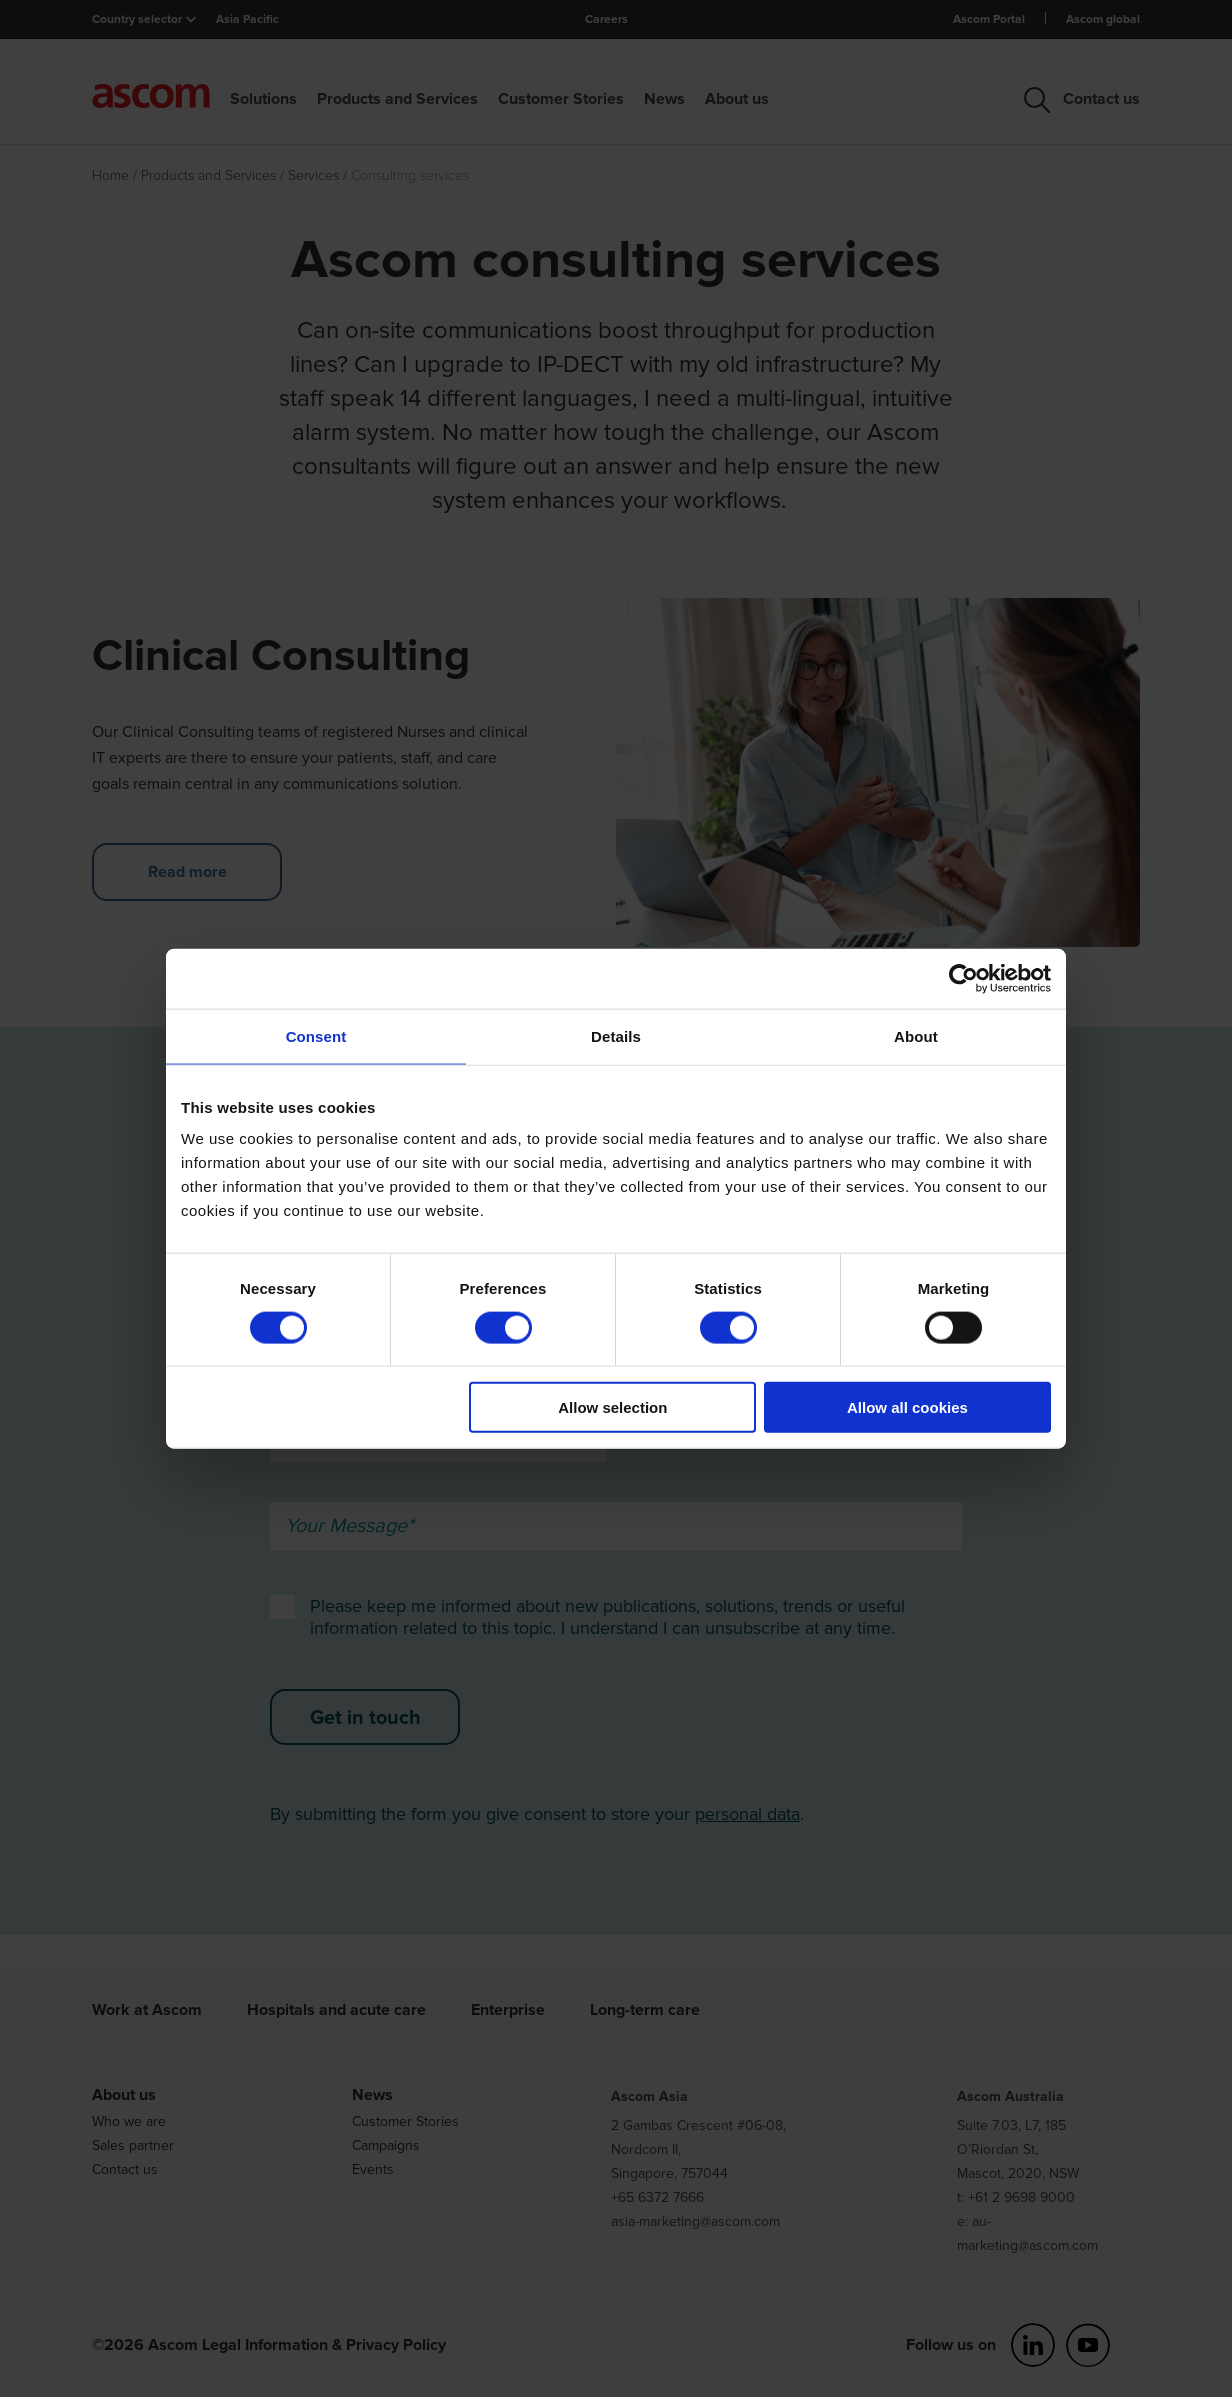 The width and height of the screenshot is (1232, 2397). Describe the element at coordinates (916, 1035) in the screenshot. I see `About [tab]` at that location.